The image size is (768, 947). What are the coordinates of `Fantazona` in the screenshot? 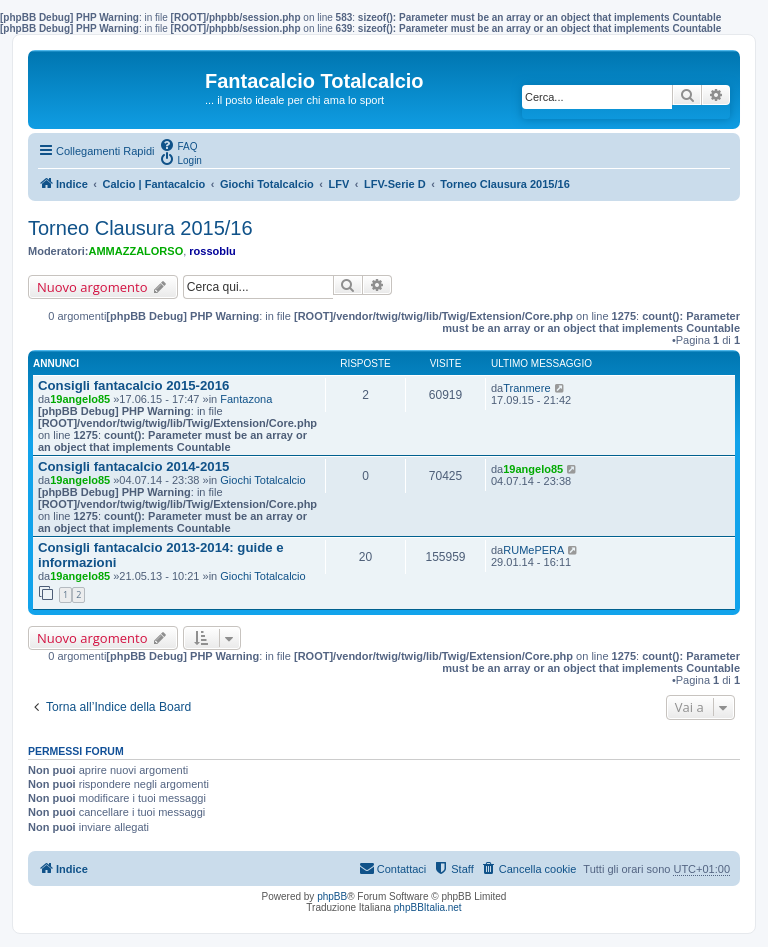 It's located at (246, 399).